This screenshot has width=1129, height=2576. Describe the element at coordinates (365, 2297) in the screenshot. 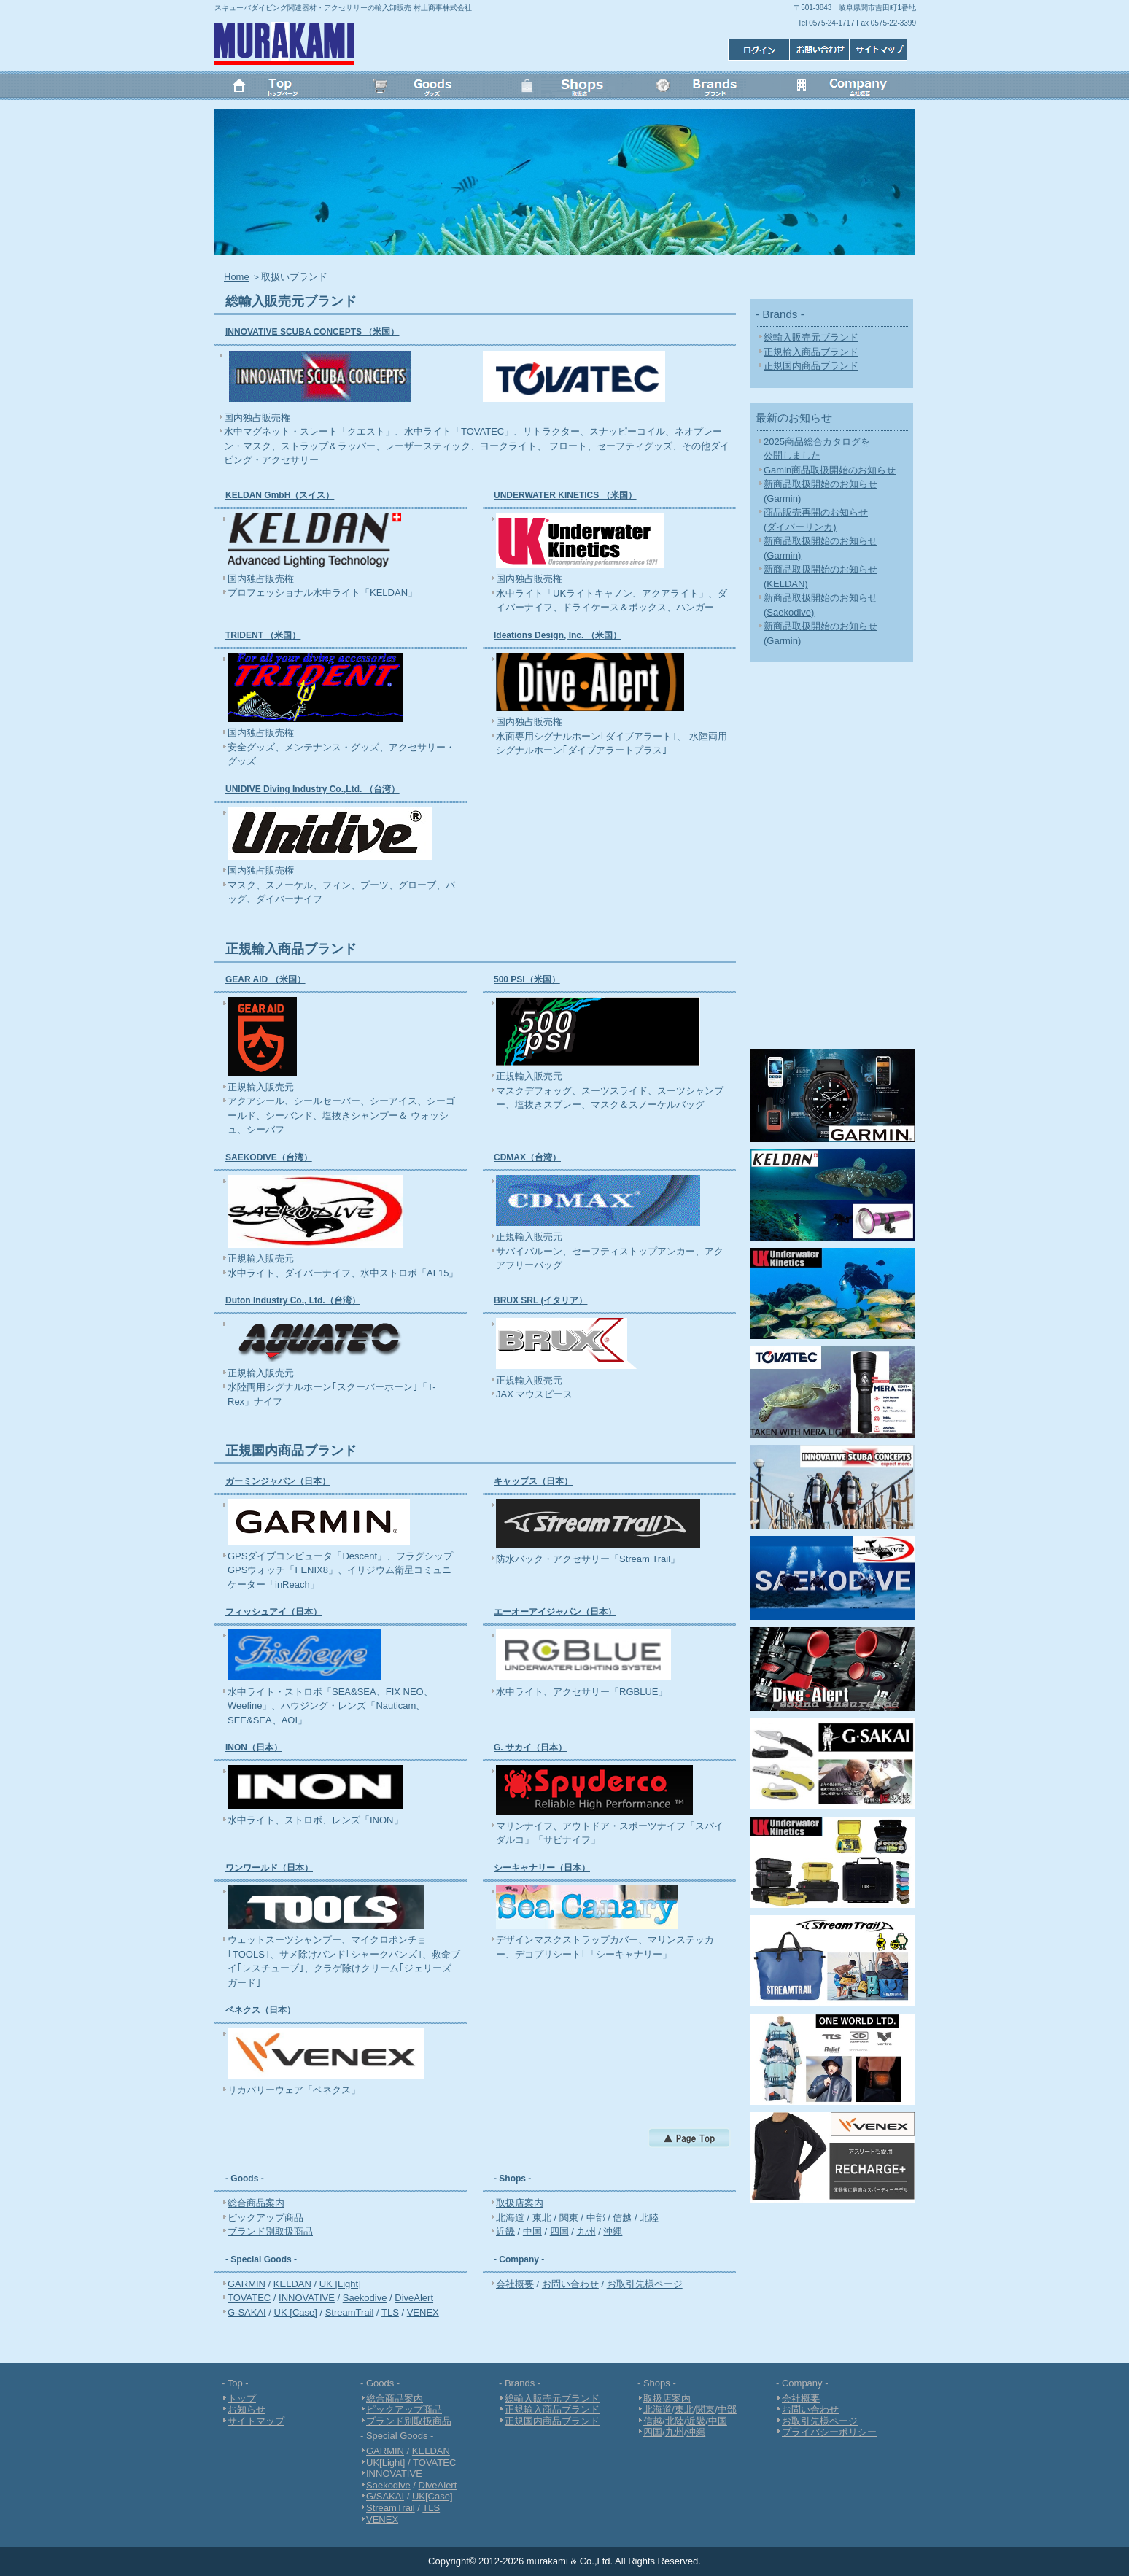

I see `Saekodive` at that location.